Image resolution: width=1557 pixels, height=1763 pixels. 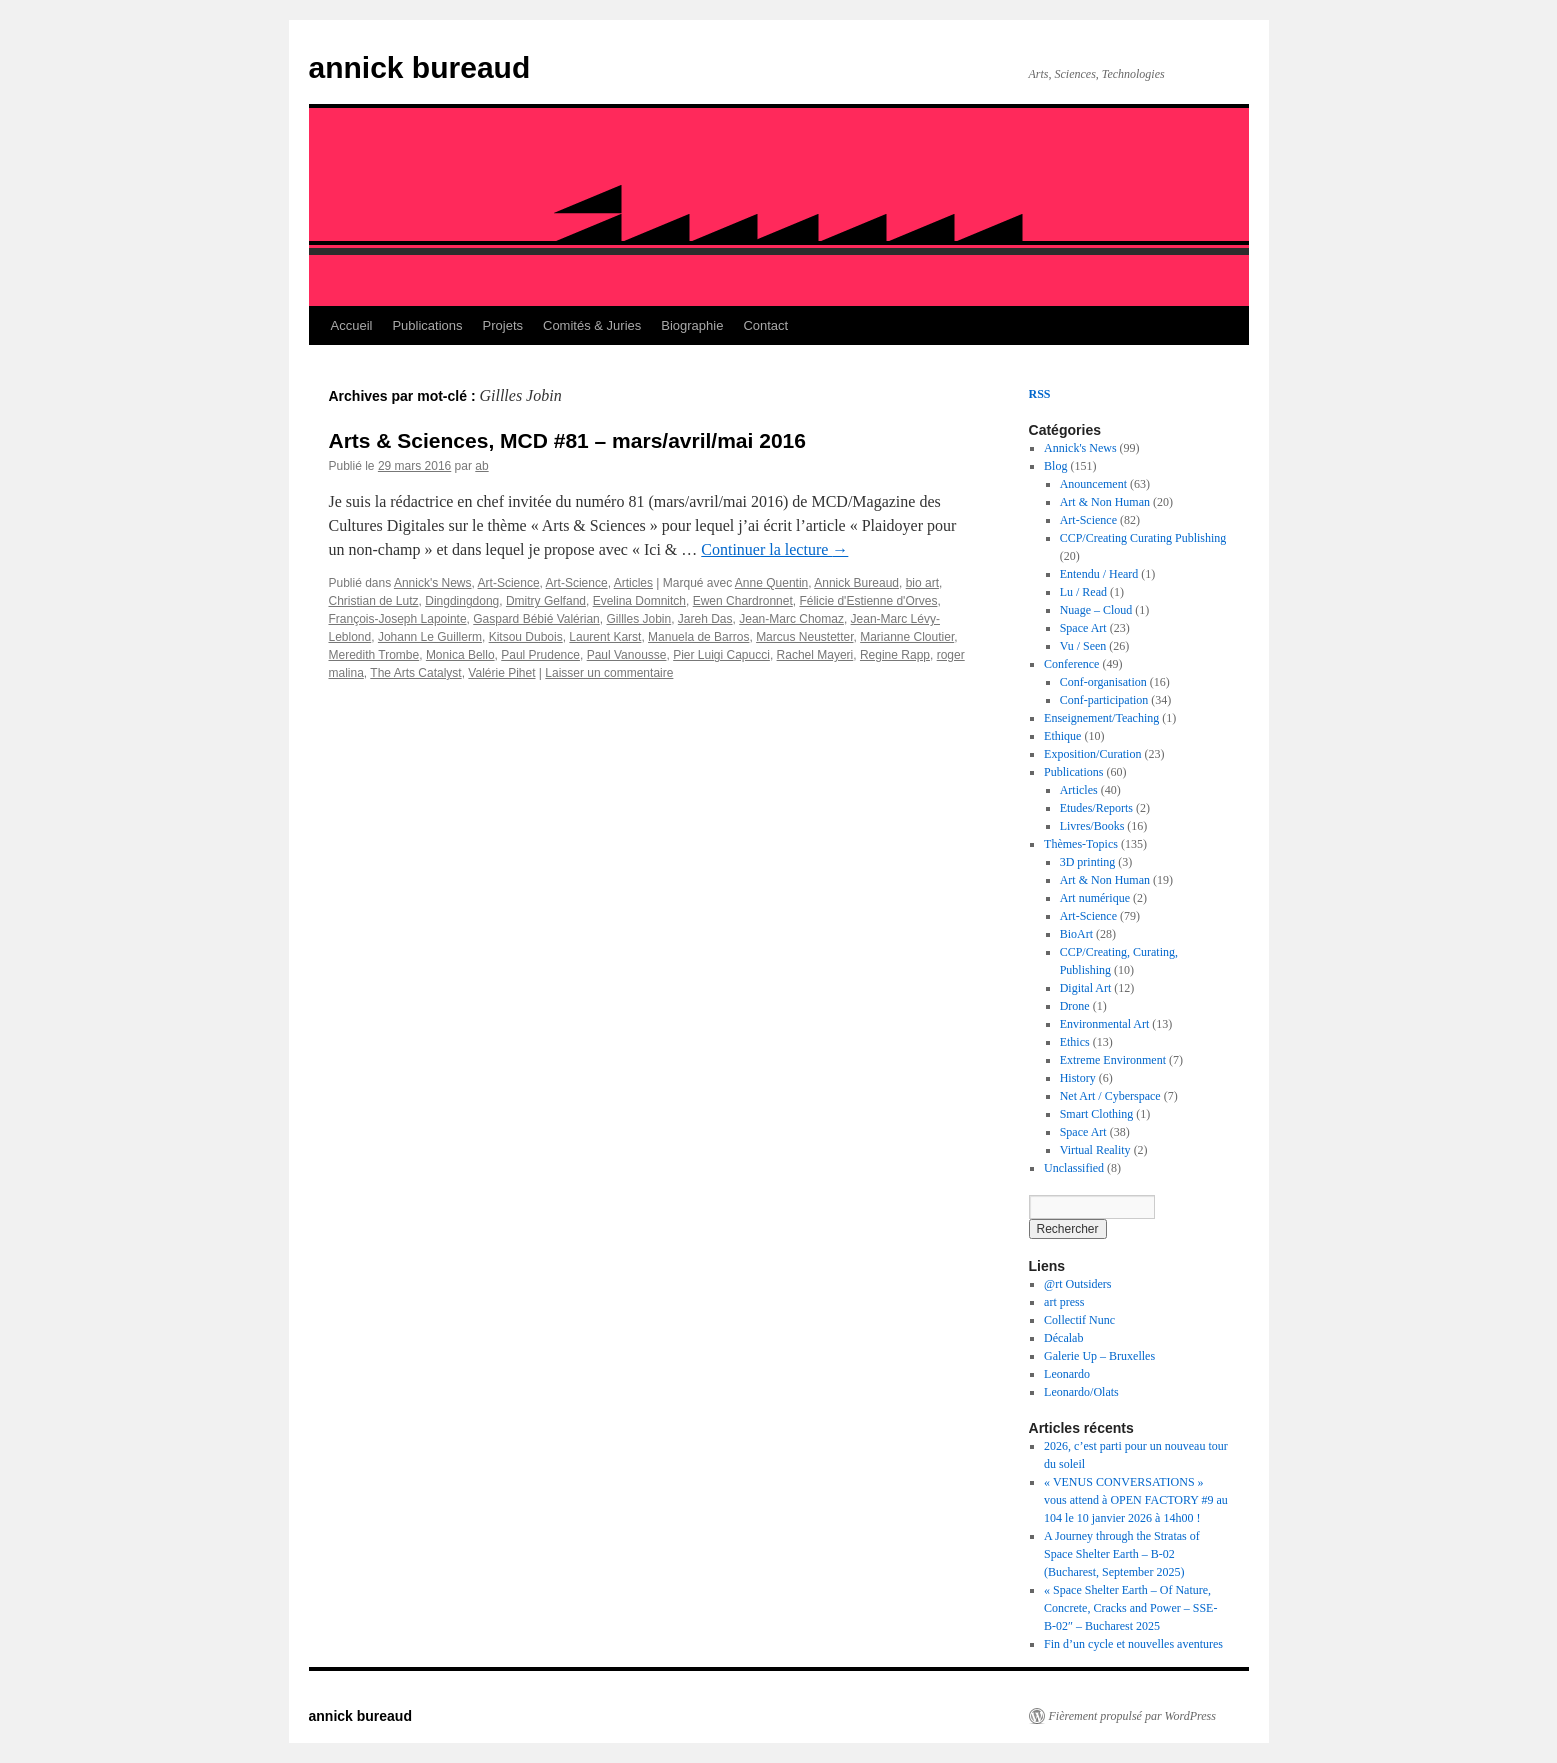 I want to click on Dingdingdong, so click(x=462, y=601).